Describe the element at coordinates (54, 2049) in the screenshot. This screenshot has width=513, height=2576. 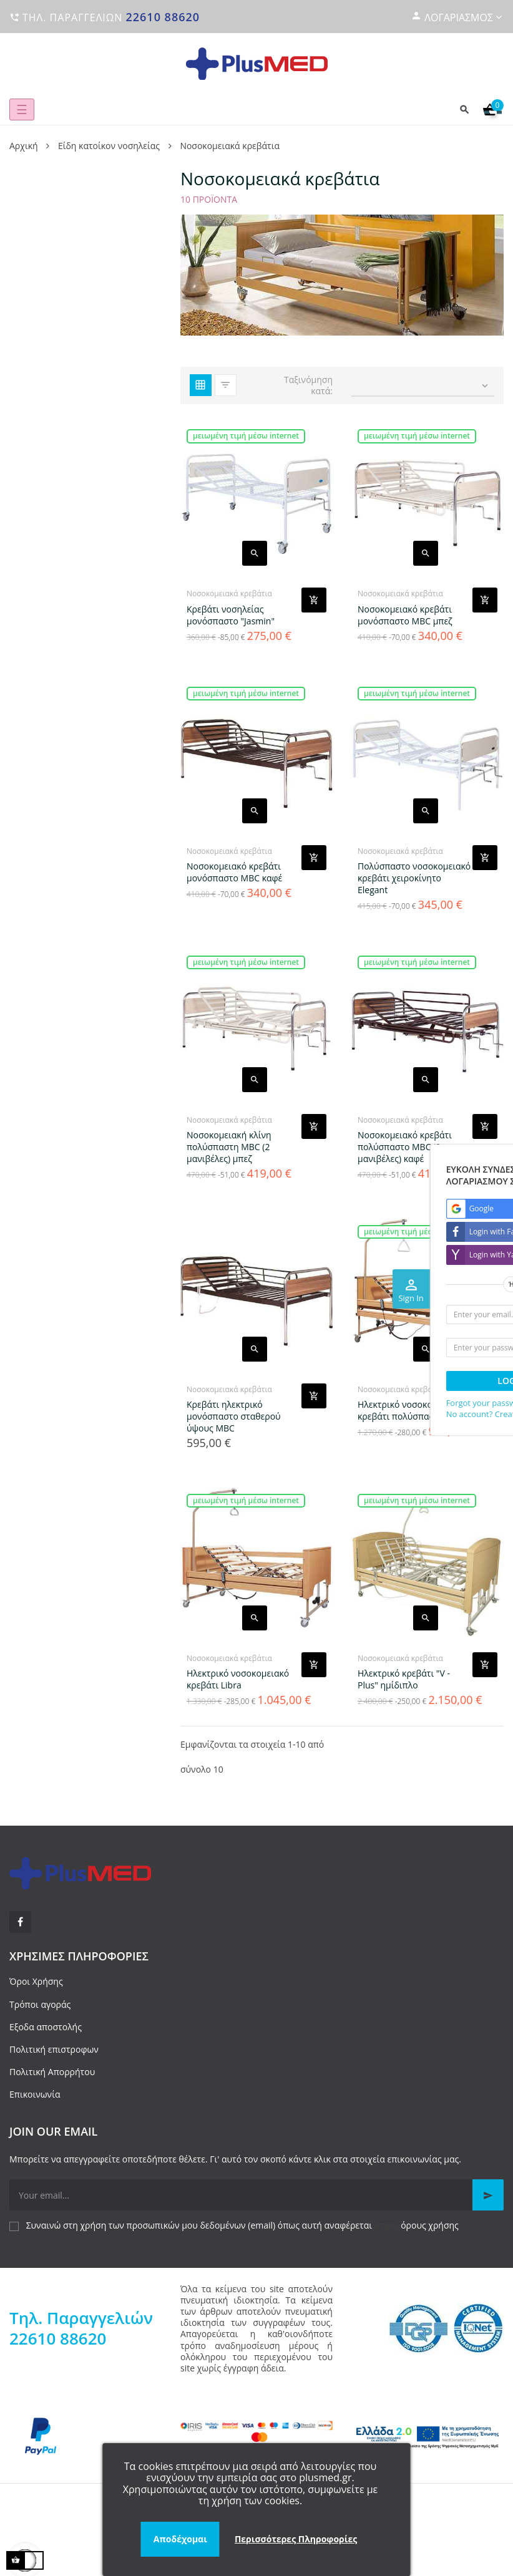
I see `Πολιτική επιστροφων` at that location.